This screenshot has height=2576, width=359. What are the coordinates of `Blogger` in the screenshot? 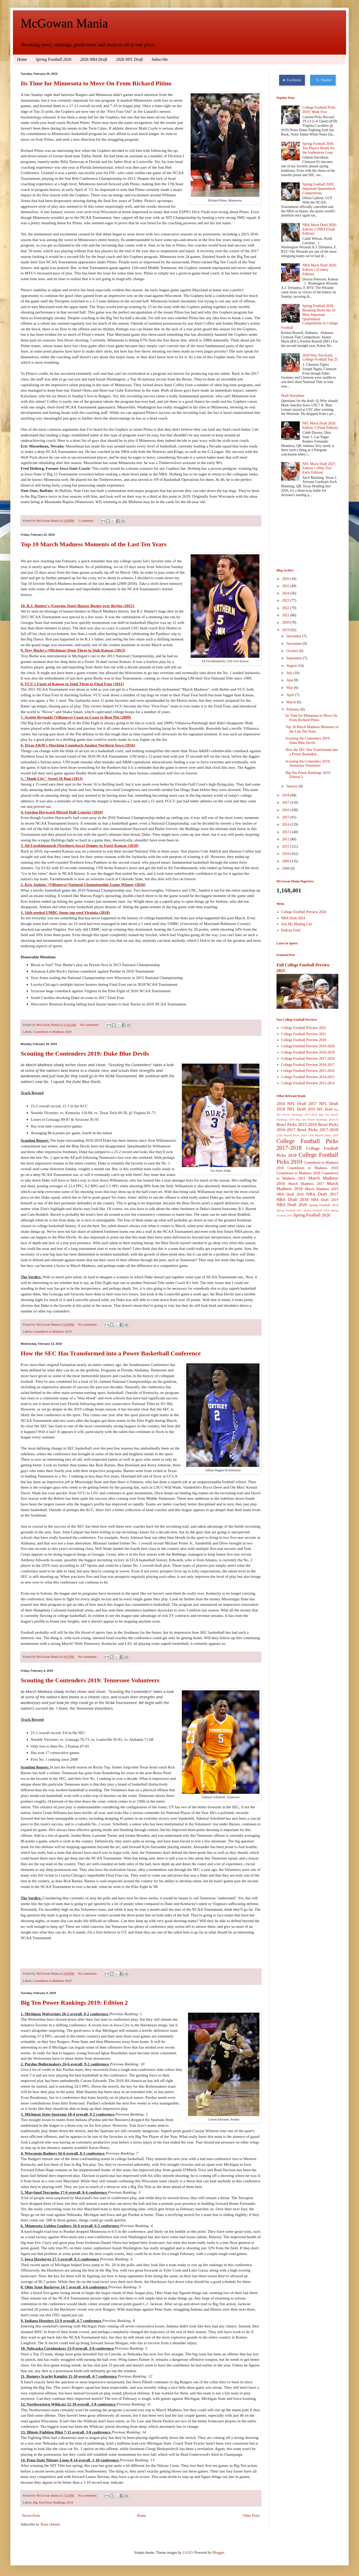 It's located at (218, 2553).